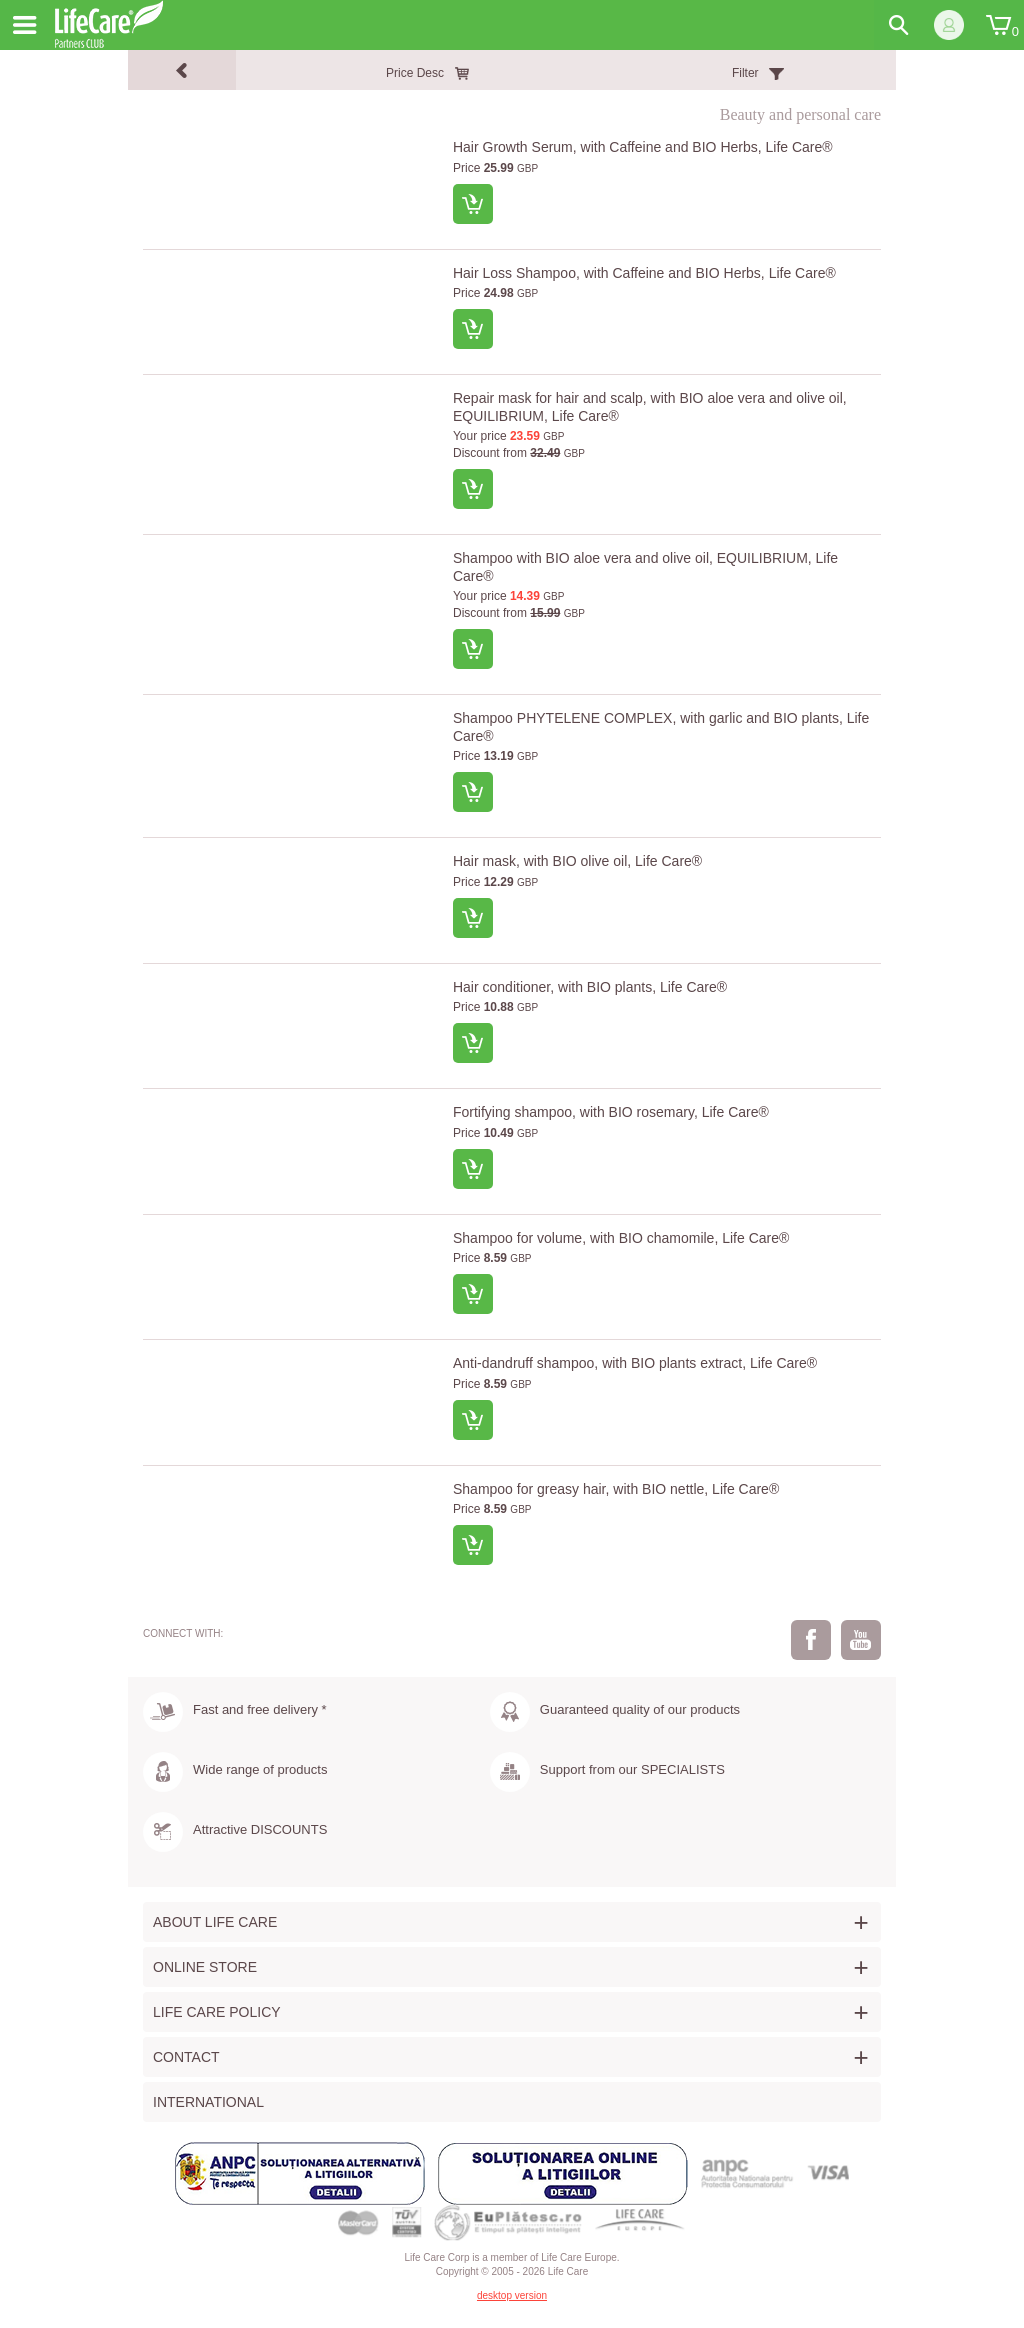 This screenshot has width=1024, height=2328. Describe the element at coordinates (616, 1489) in the screenshot. I see `Shampoo for greasy hair, with BIO nettle, Life Care®` at that location.